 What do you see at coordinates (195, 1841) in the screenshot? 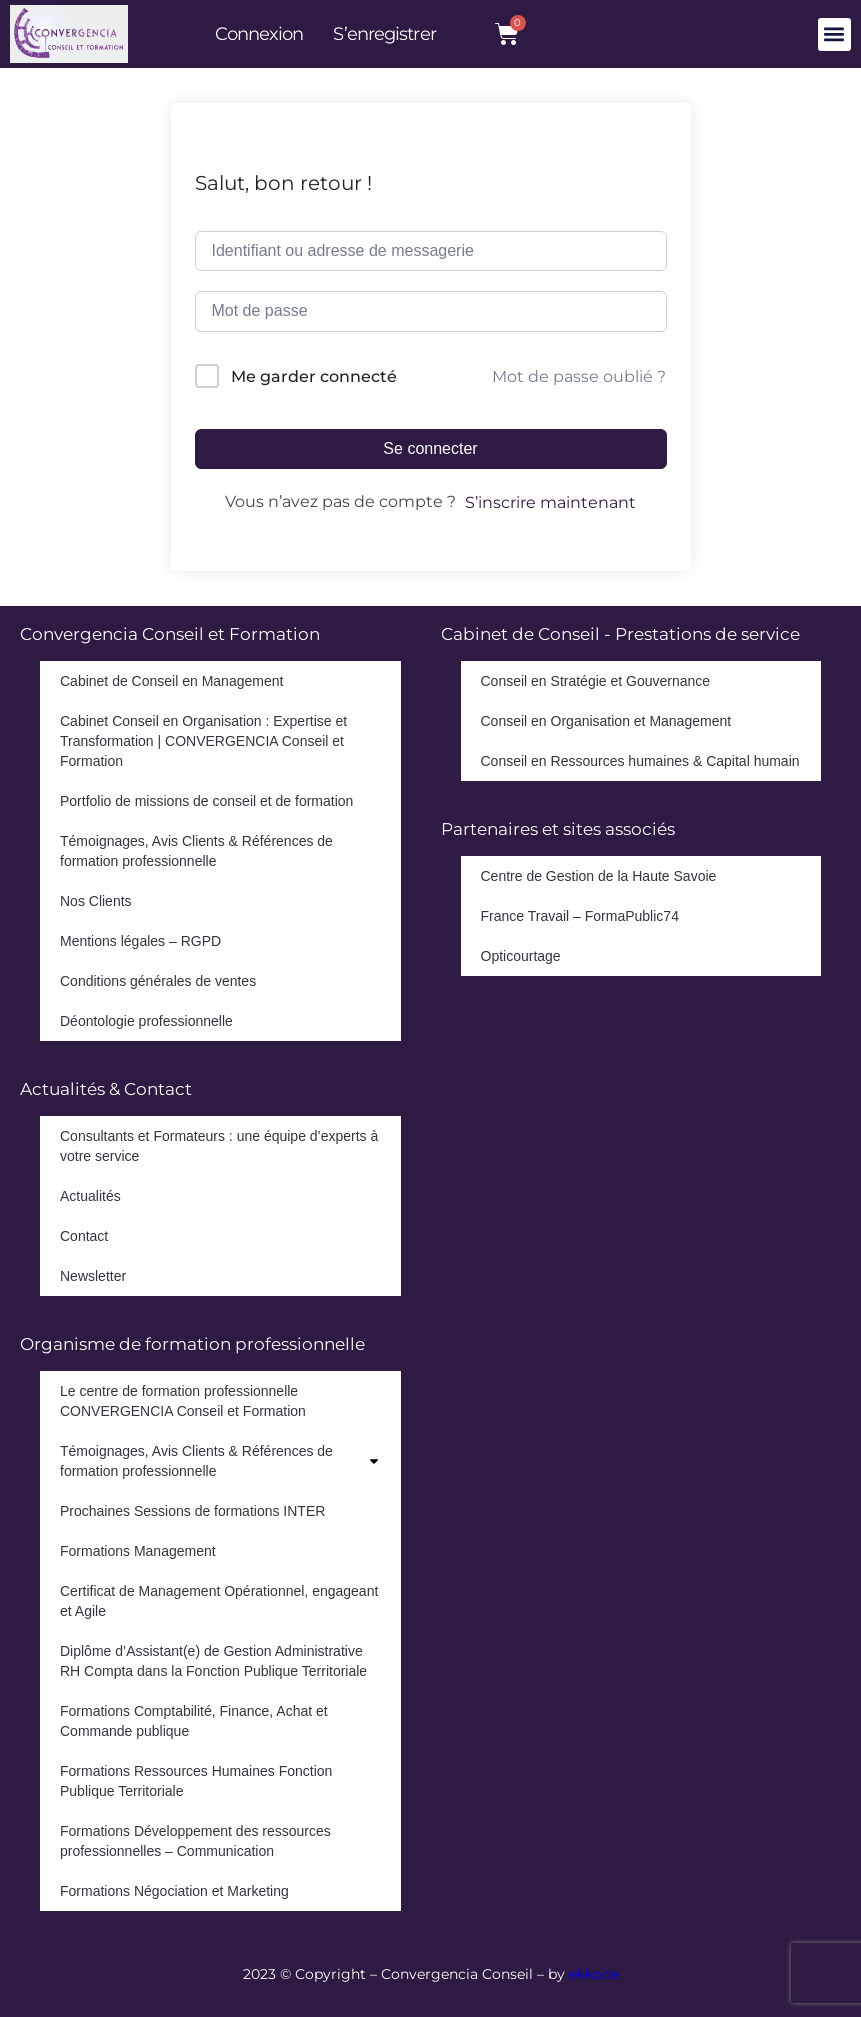
I see `Formations Développement des ressources professionnelles – Communication` at bounding box center [195, 1841].